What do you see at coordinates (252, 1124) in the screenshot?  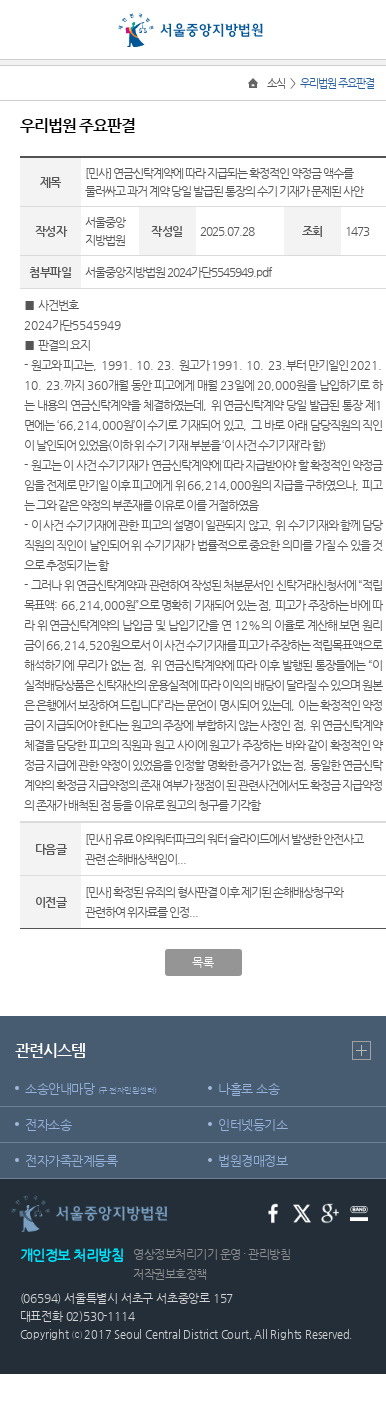 I see `인터넷등기소` at bounding box center [252, 1124].